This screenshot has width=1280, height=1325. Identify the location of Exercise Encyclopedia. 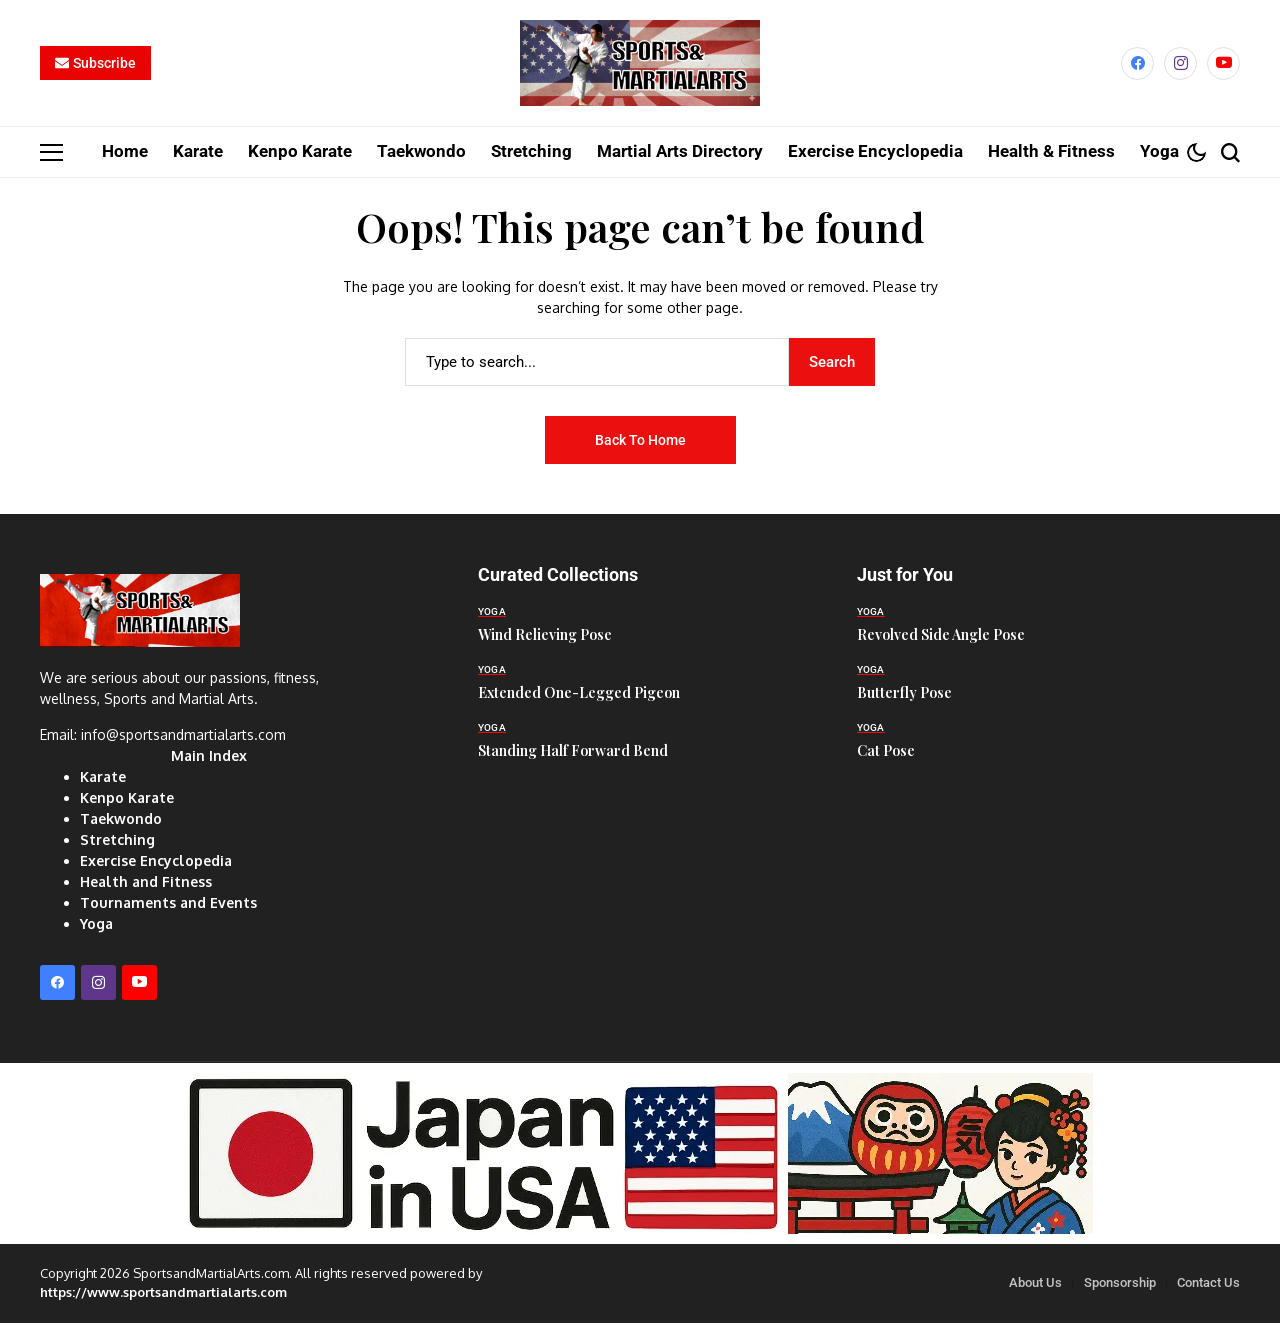
(155, 863).